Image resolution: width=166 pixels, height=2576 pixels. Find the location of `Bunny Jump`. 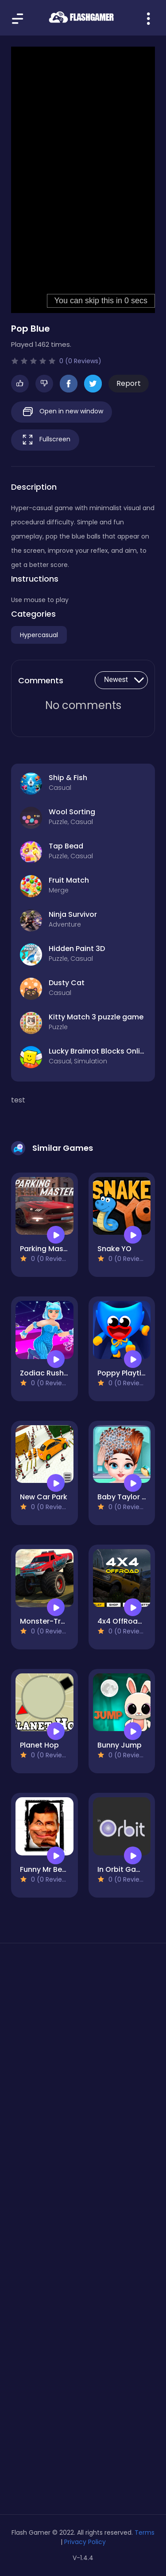

Bunny Jump is located at coordinates (119, 1745).